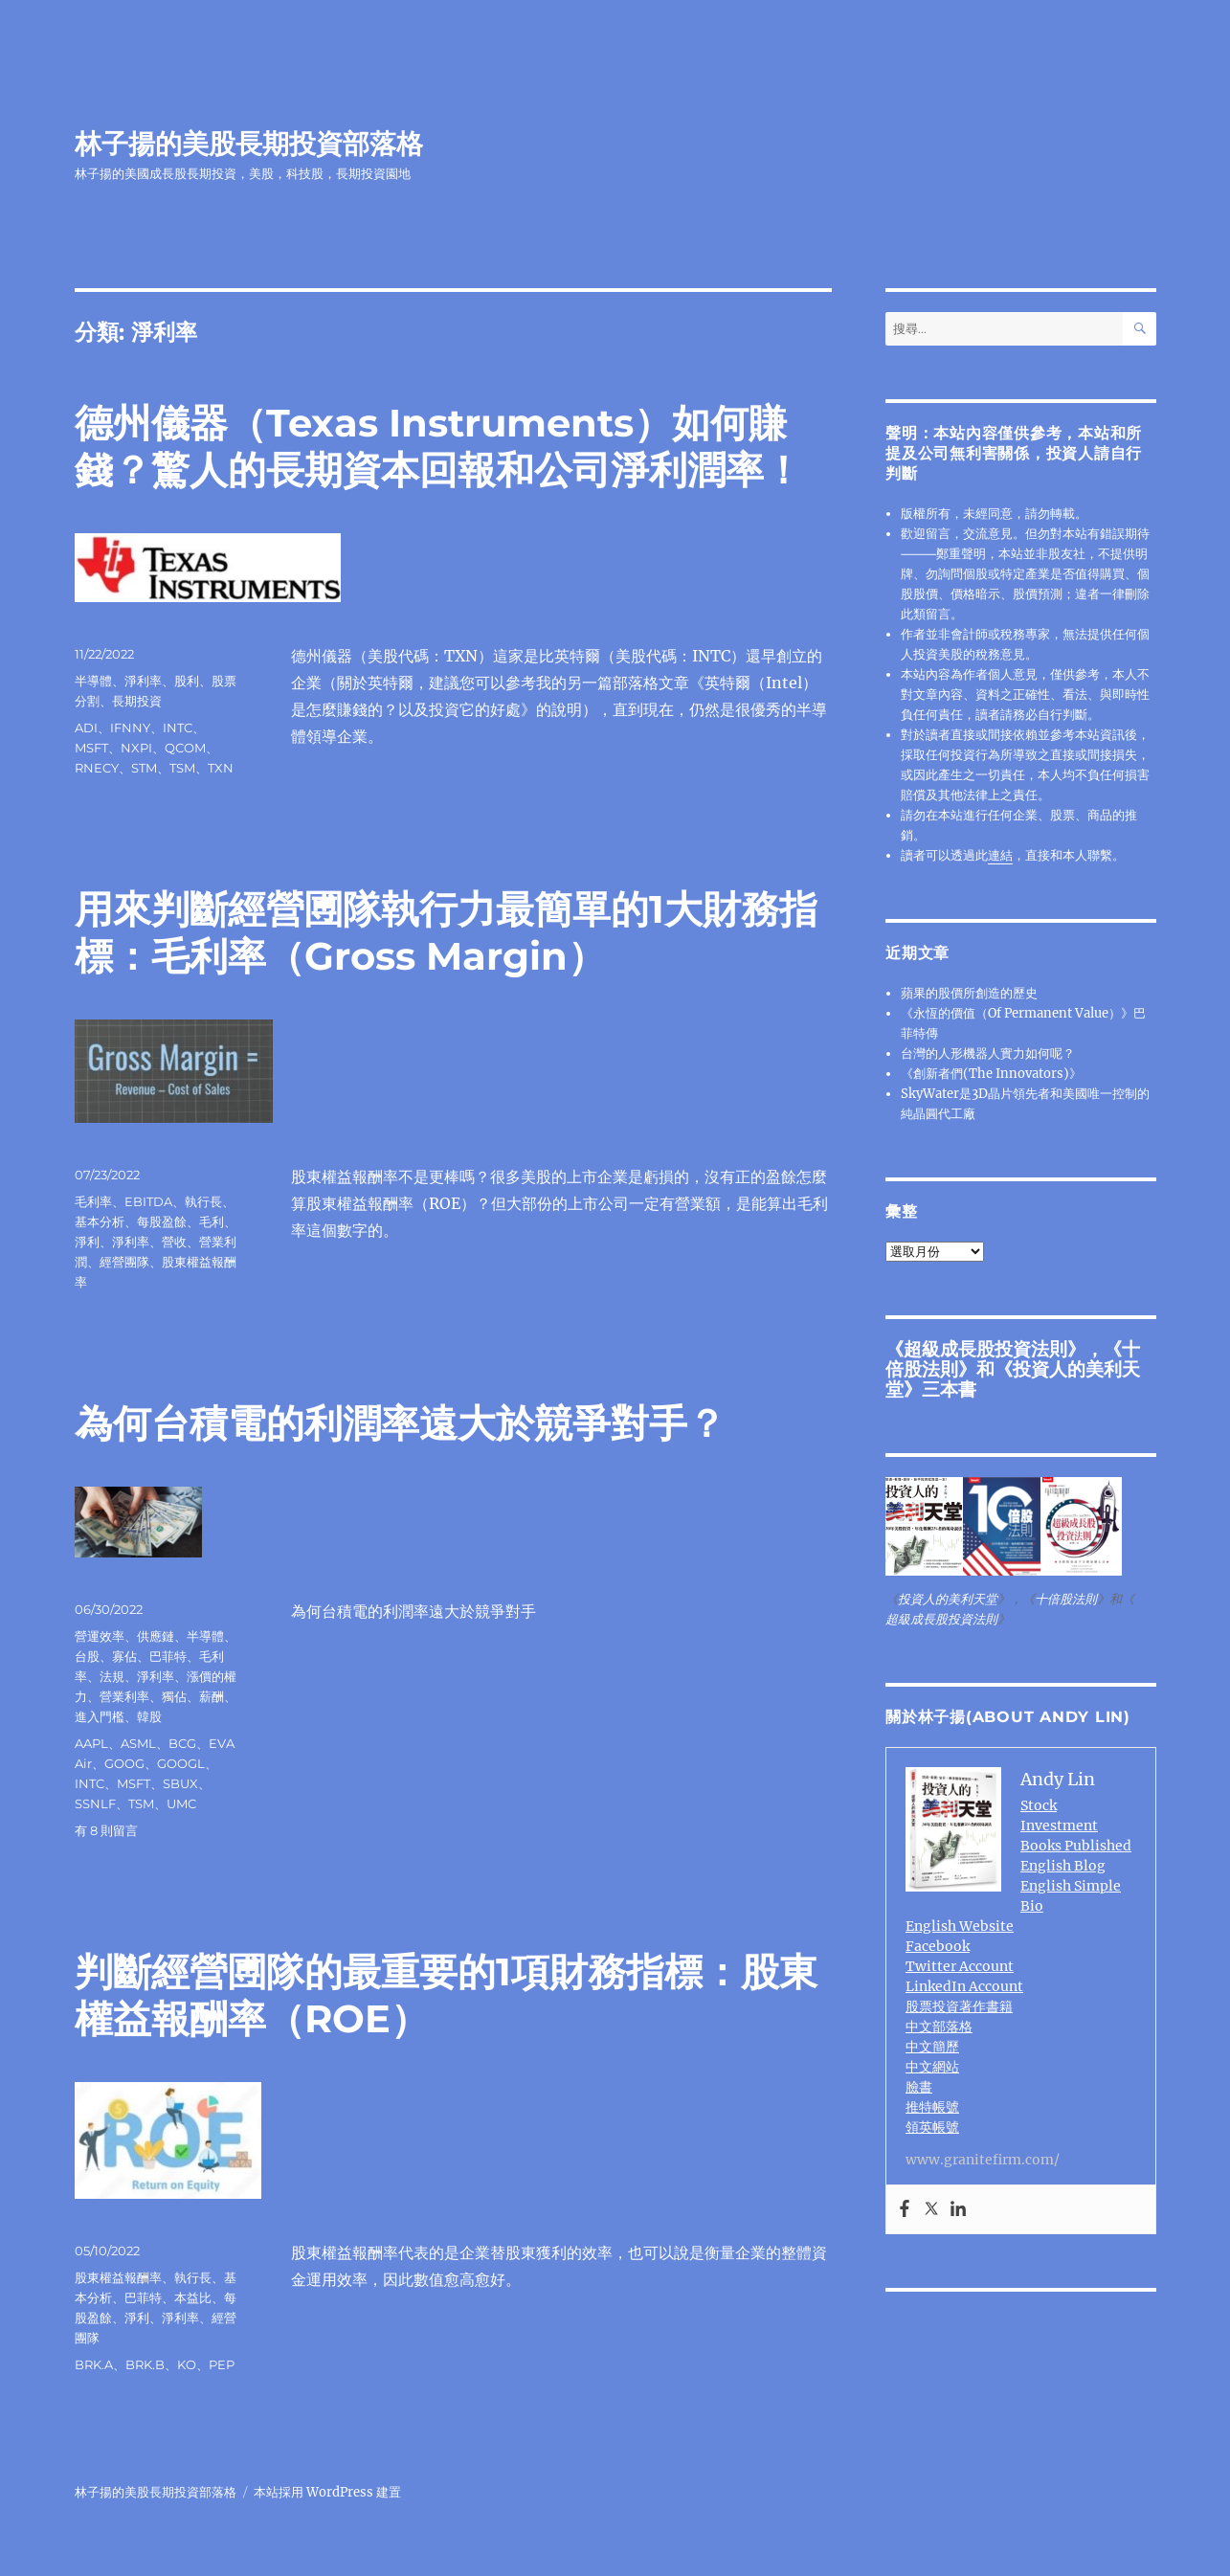 Image resolution: width=1230 pixels, height=2576 pixels. What do you see at coordinates (960, 1966) in the screenshot?
I see `Twitter Account` at bounding box center [960, 1966].